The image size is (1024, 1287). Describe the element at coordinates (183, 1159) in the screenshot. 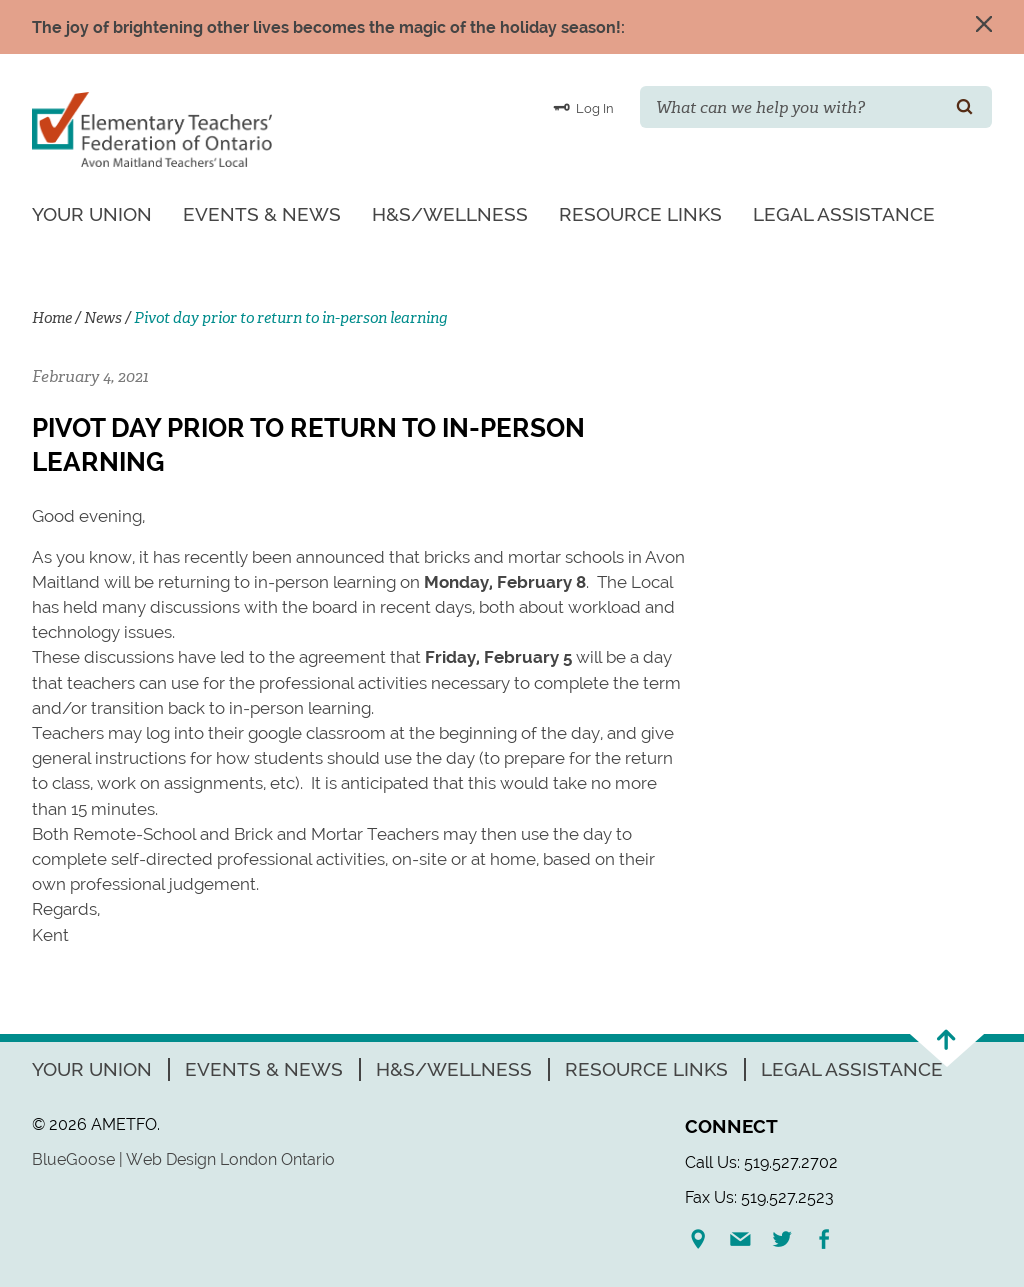

I see `BlueGoose | Web Design London Ontario` at that location.